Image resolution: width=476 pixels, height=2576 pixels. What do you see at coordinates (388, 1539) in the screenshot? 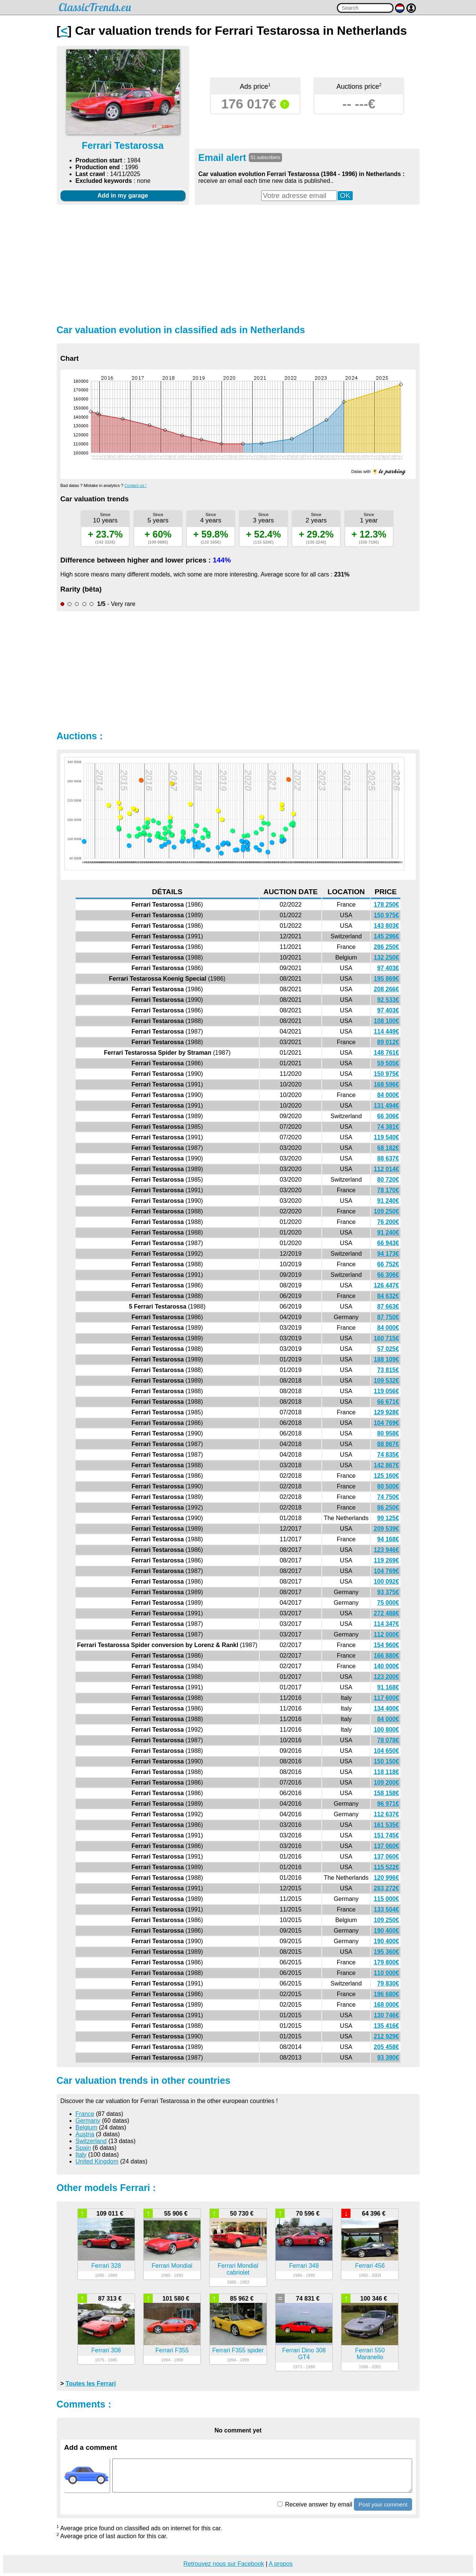
I see `94 168€` at bounding box center [388, 1539].